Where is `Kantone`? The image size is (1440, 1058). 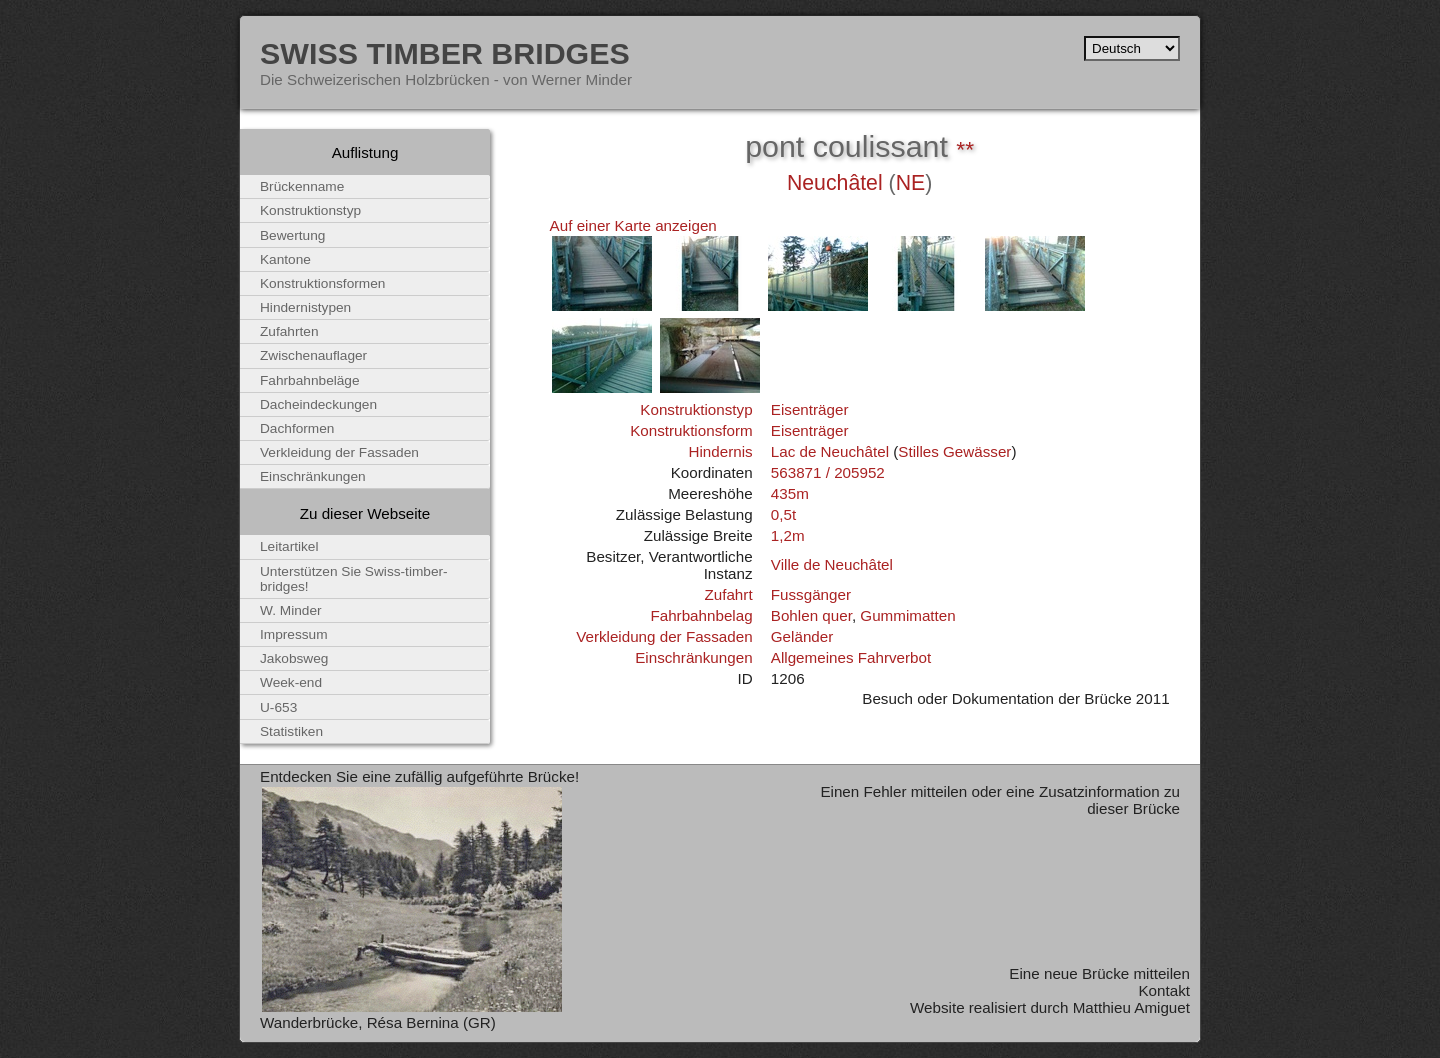
Kantone is located at coordinates (285, 259).